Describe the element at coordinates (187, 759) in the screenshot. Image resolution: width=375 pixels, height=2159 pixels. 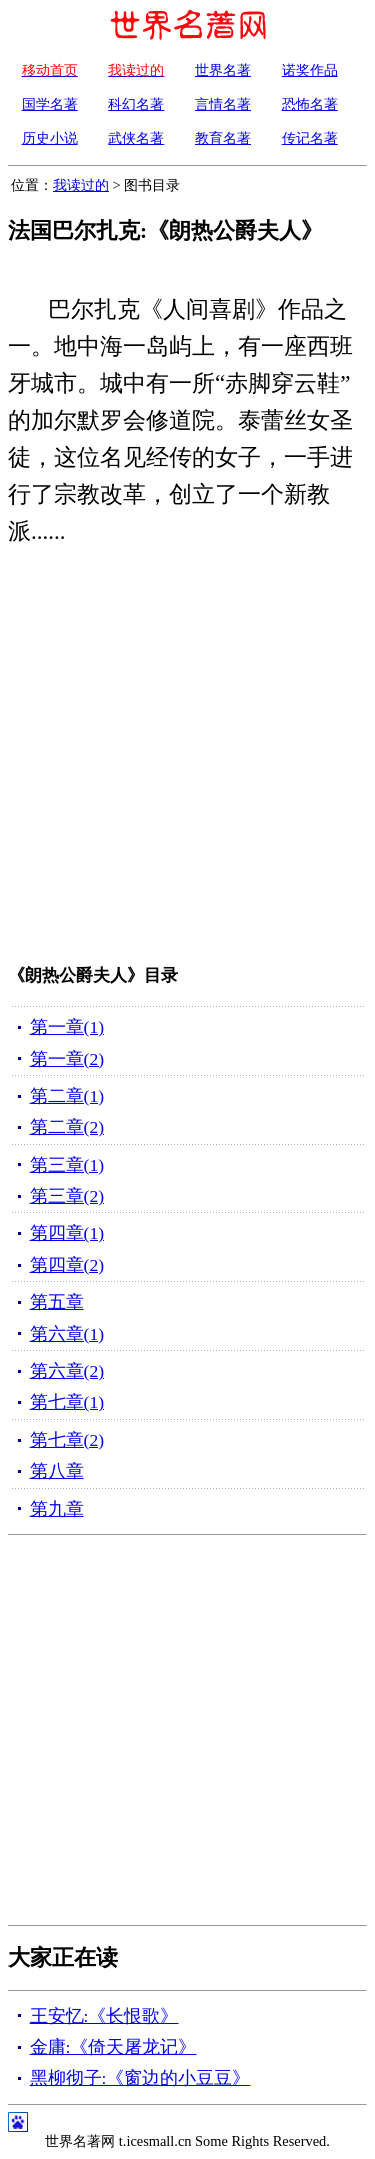
I see `[Advertisement]` at that location.